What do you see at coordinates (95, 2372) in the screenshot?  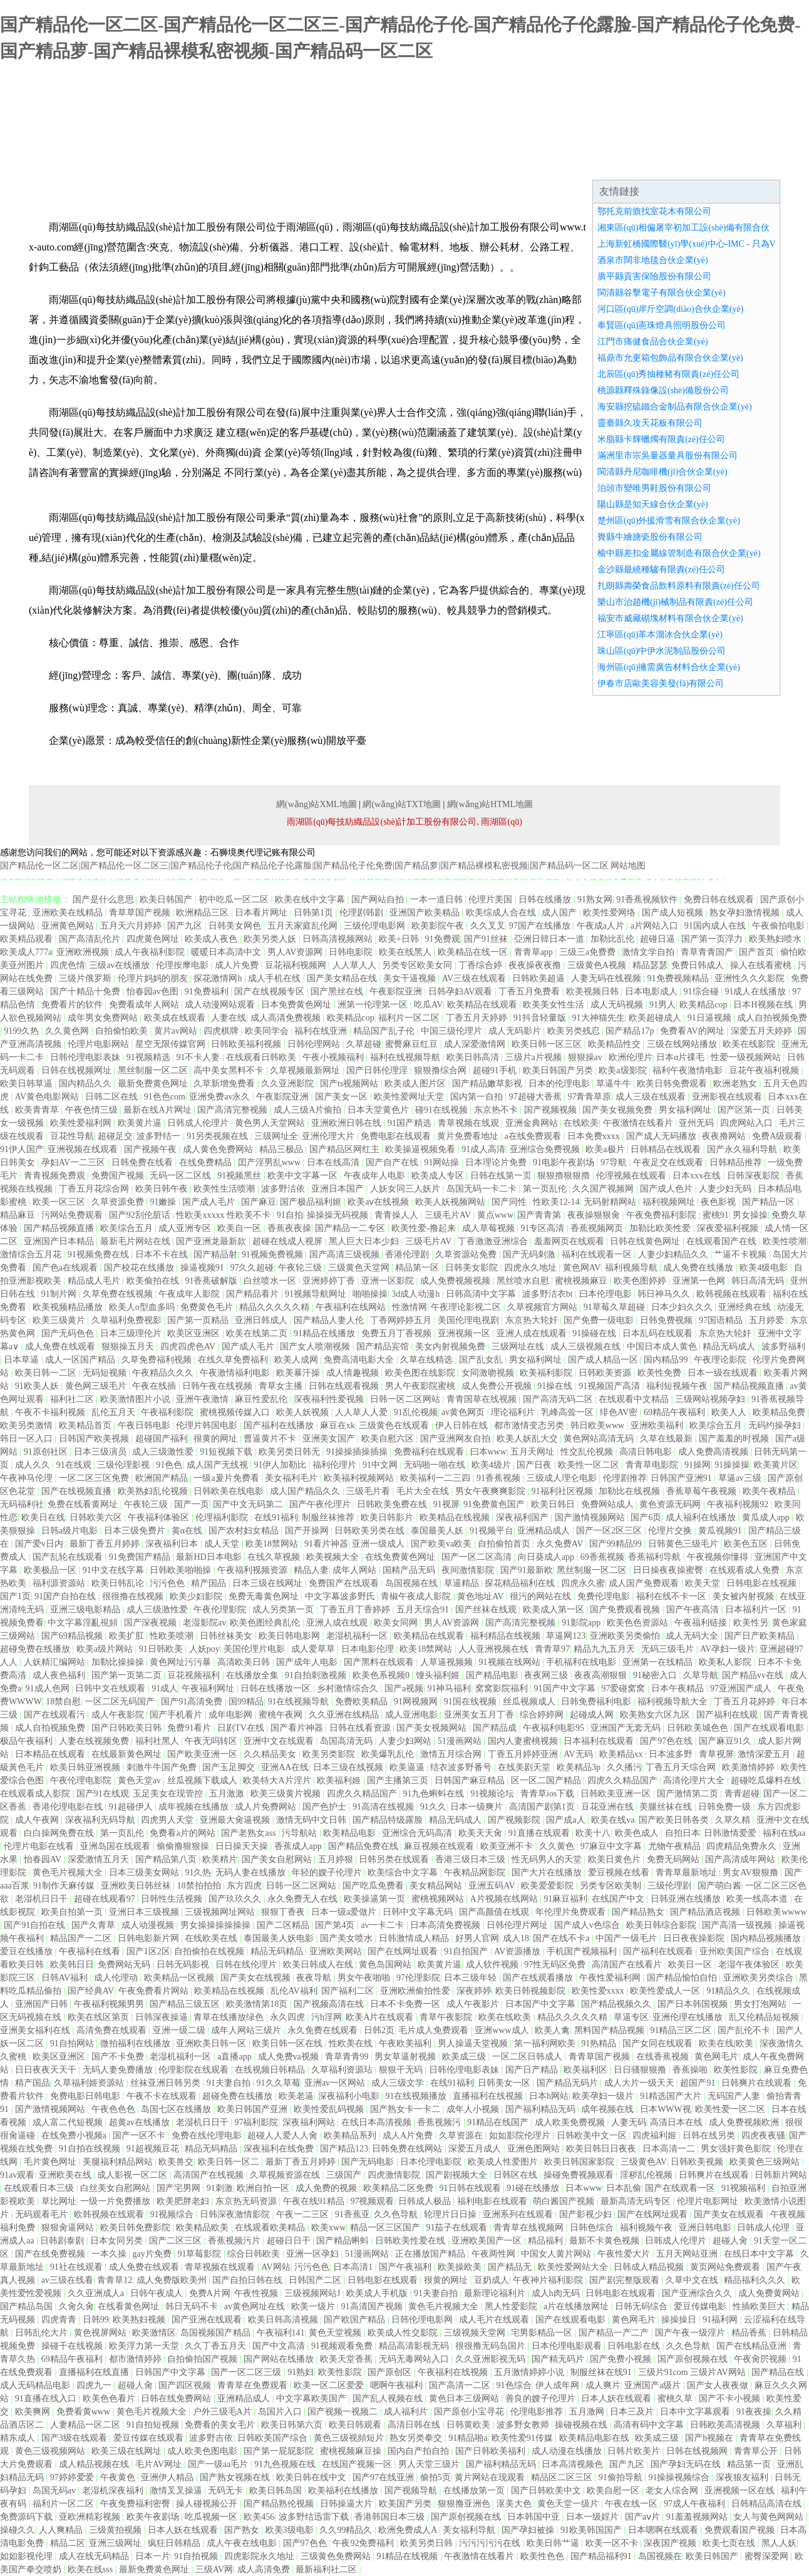 I see `直播福利在线直播` at bounding box center [95, 2372].